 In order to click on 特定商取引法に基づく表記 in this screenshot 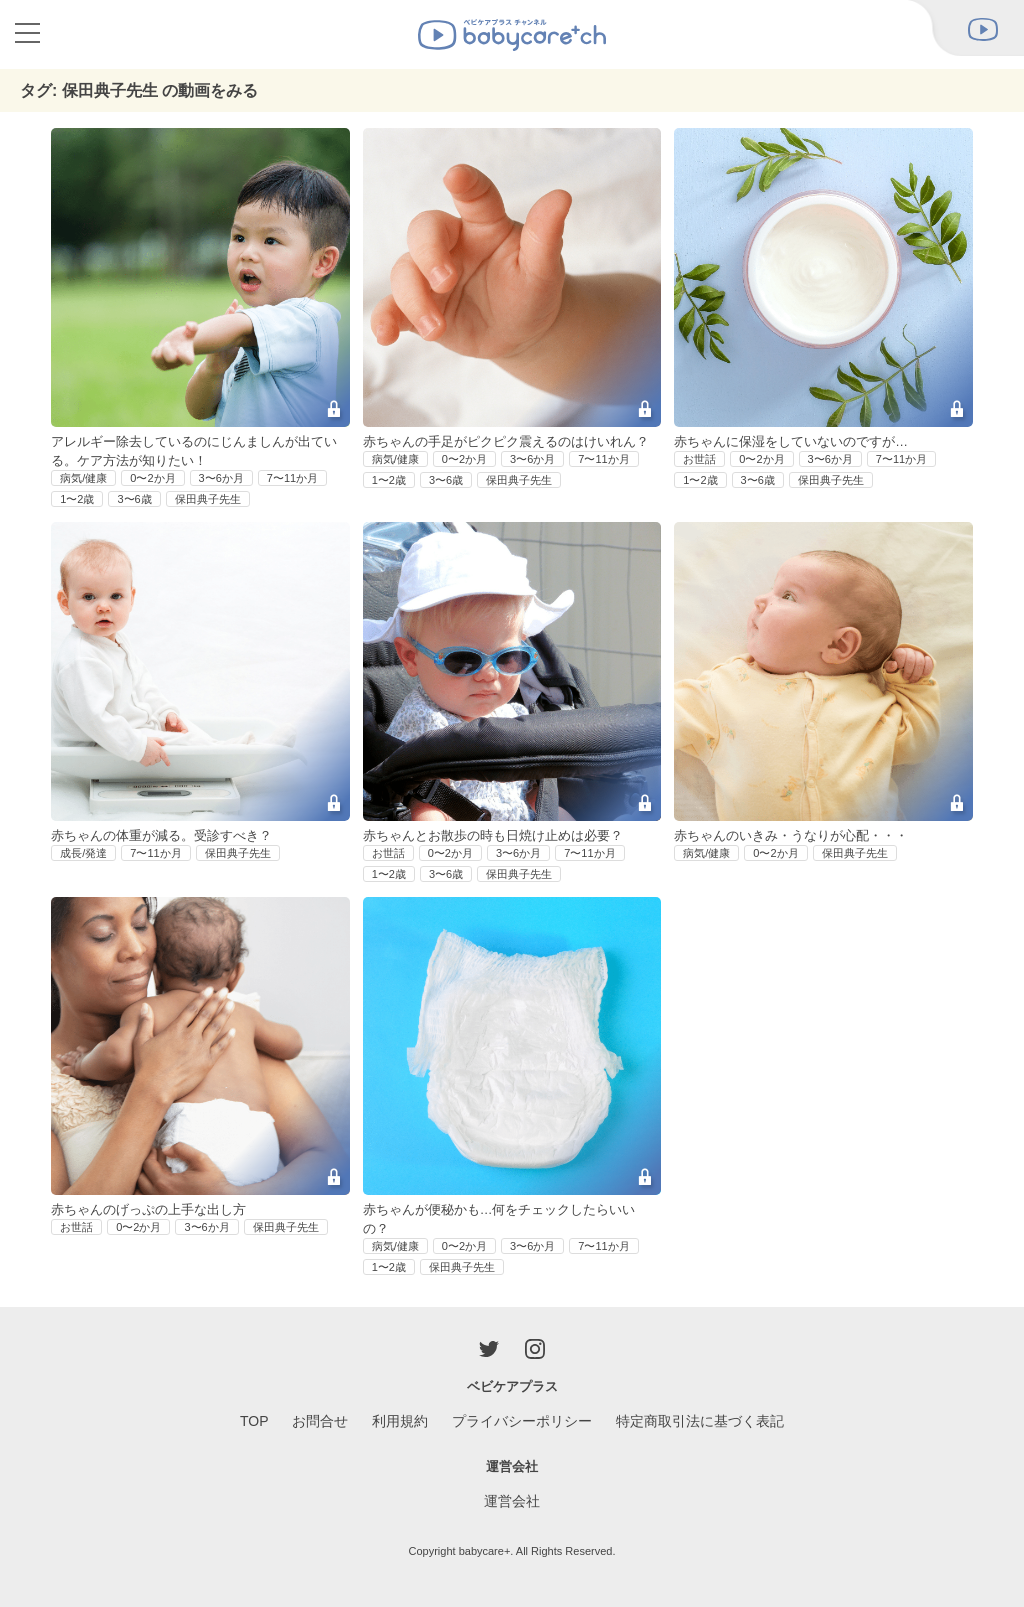, I will do `click(700, 1421)`.